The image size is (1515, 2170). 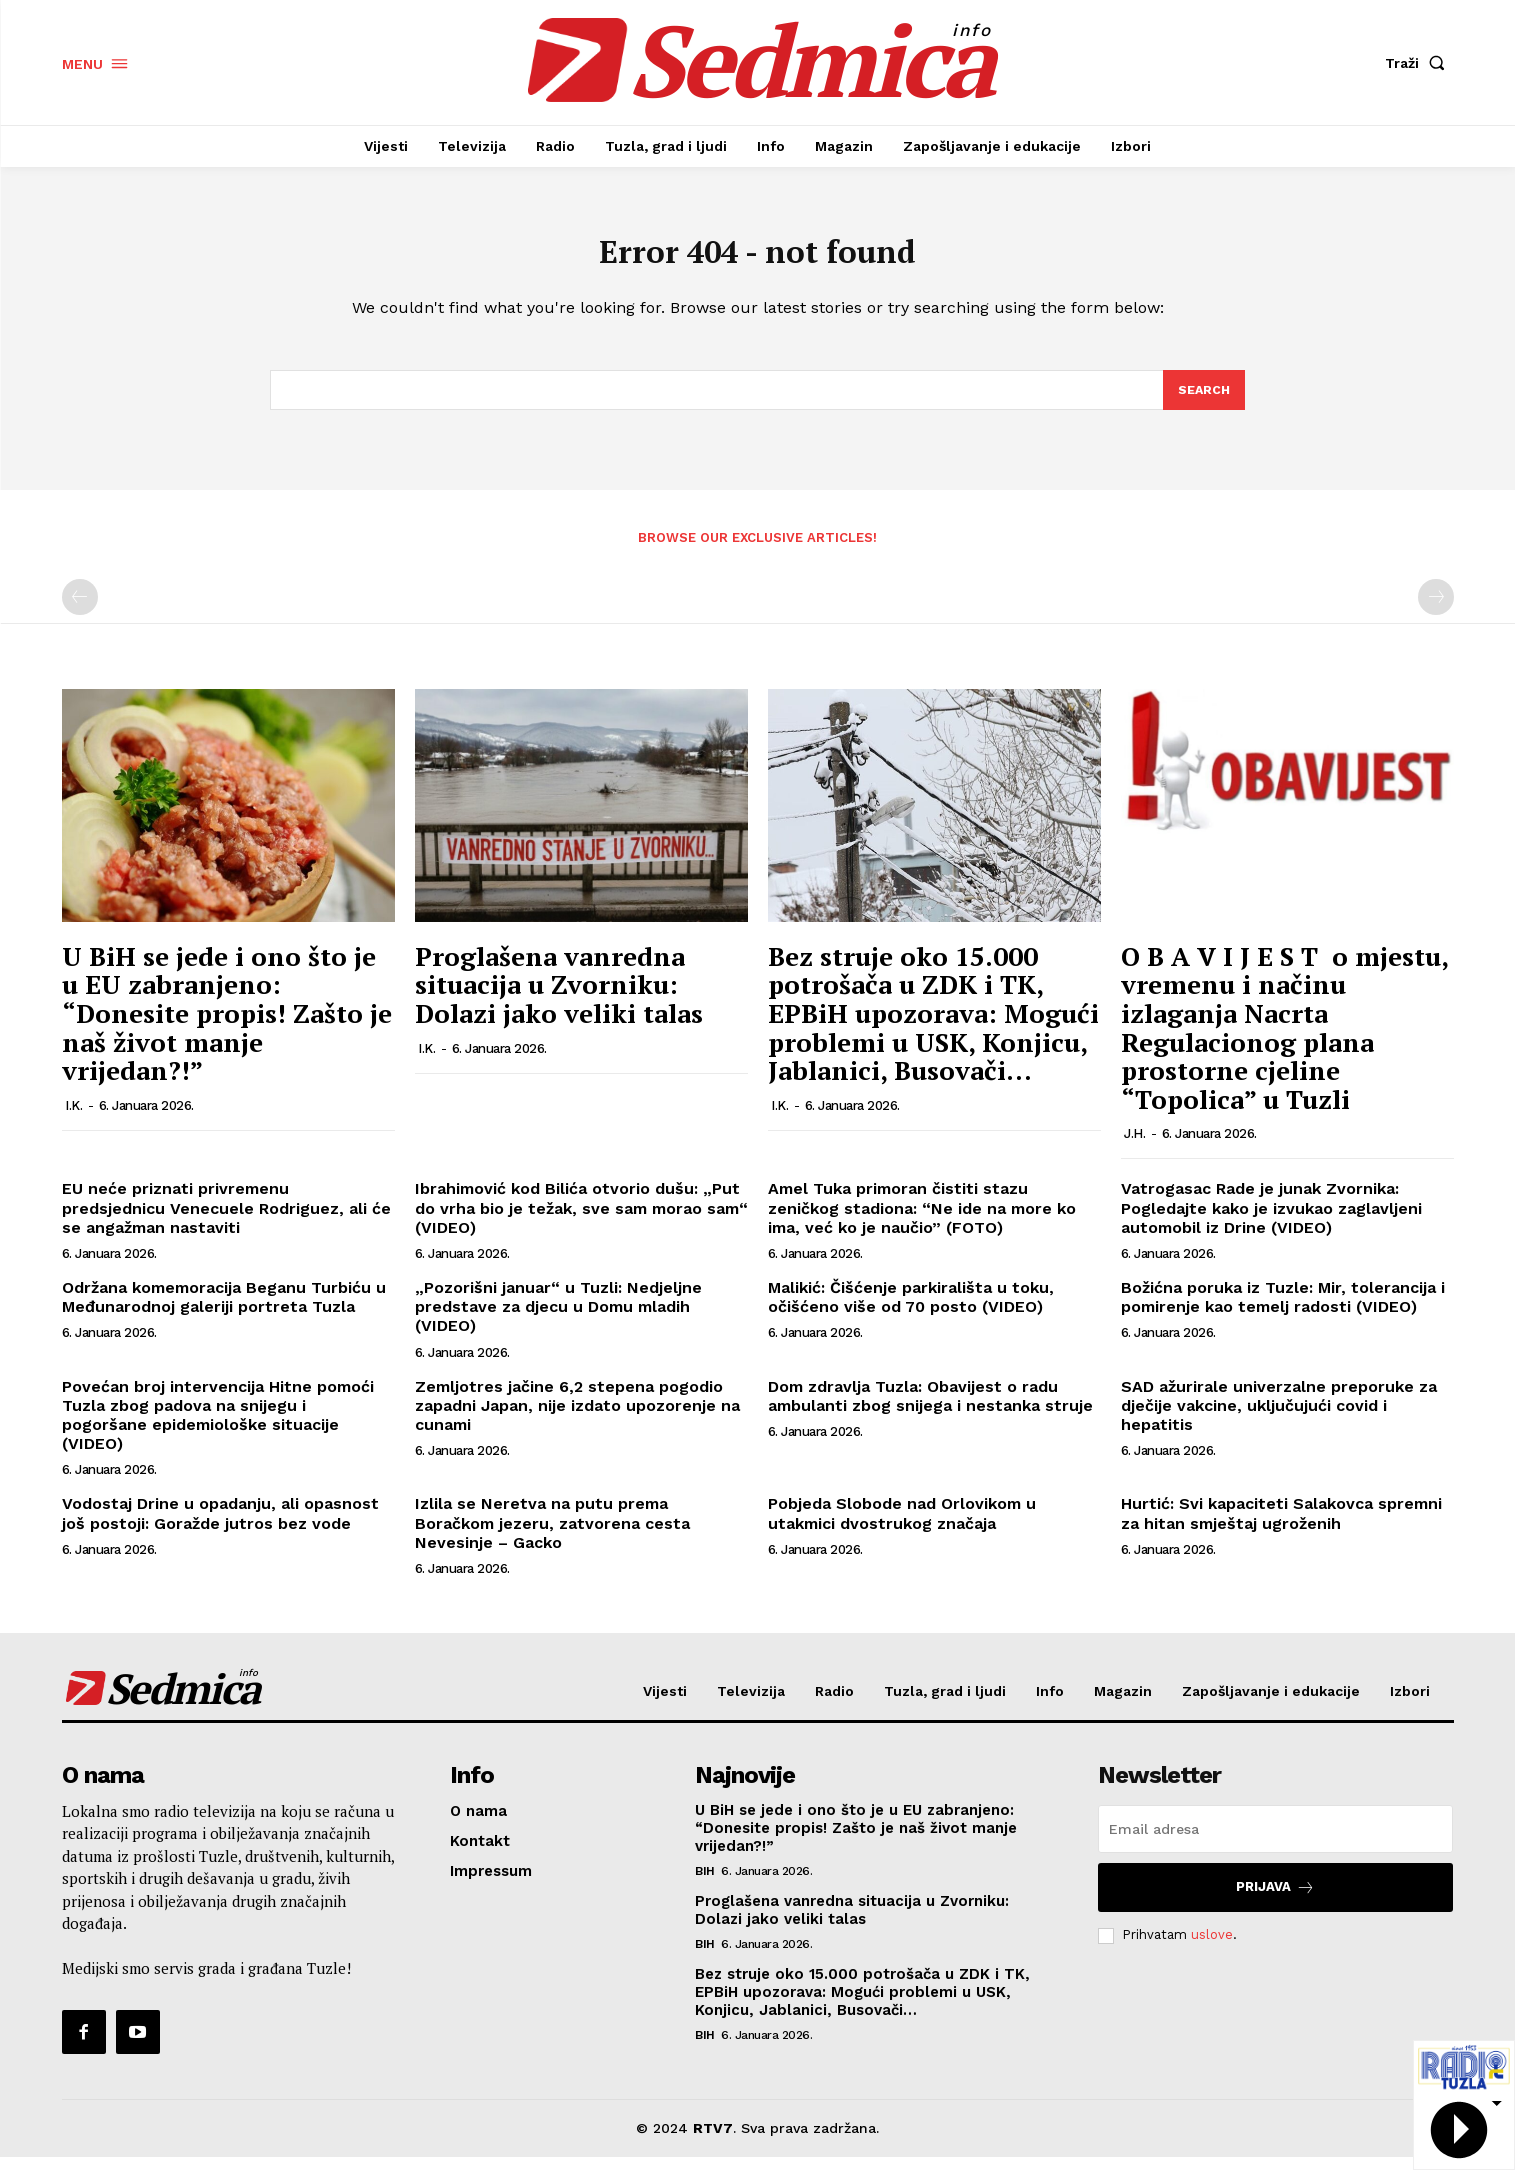 What do you see at coordinates (1203, 402) in the screenshot?
I see `[Search]` at bounding box center [1203, 402].